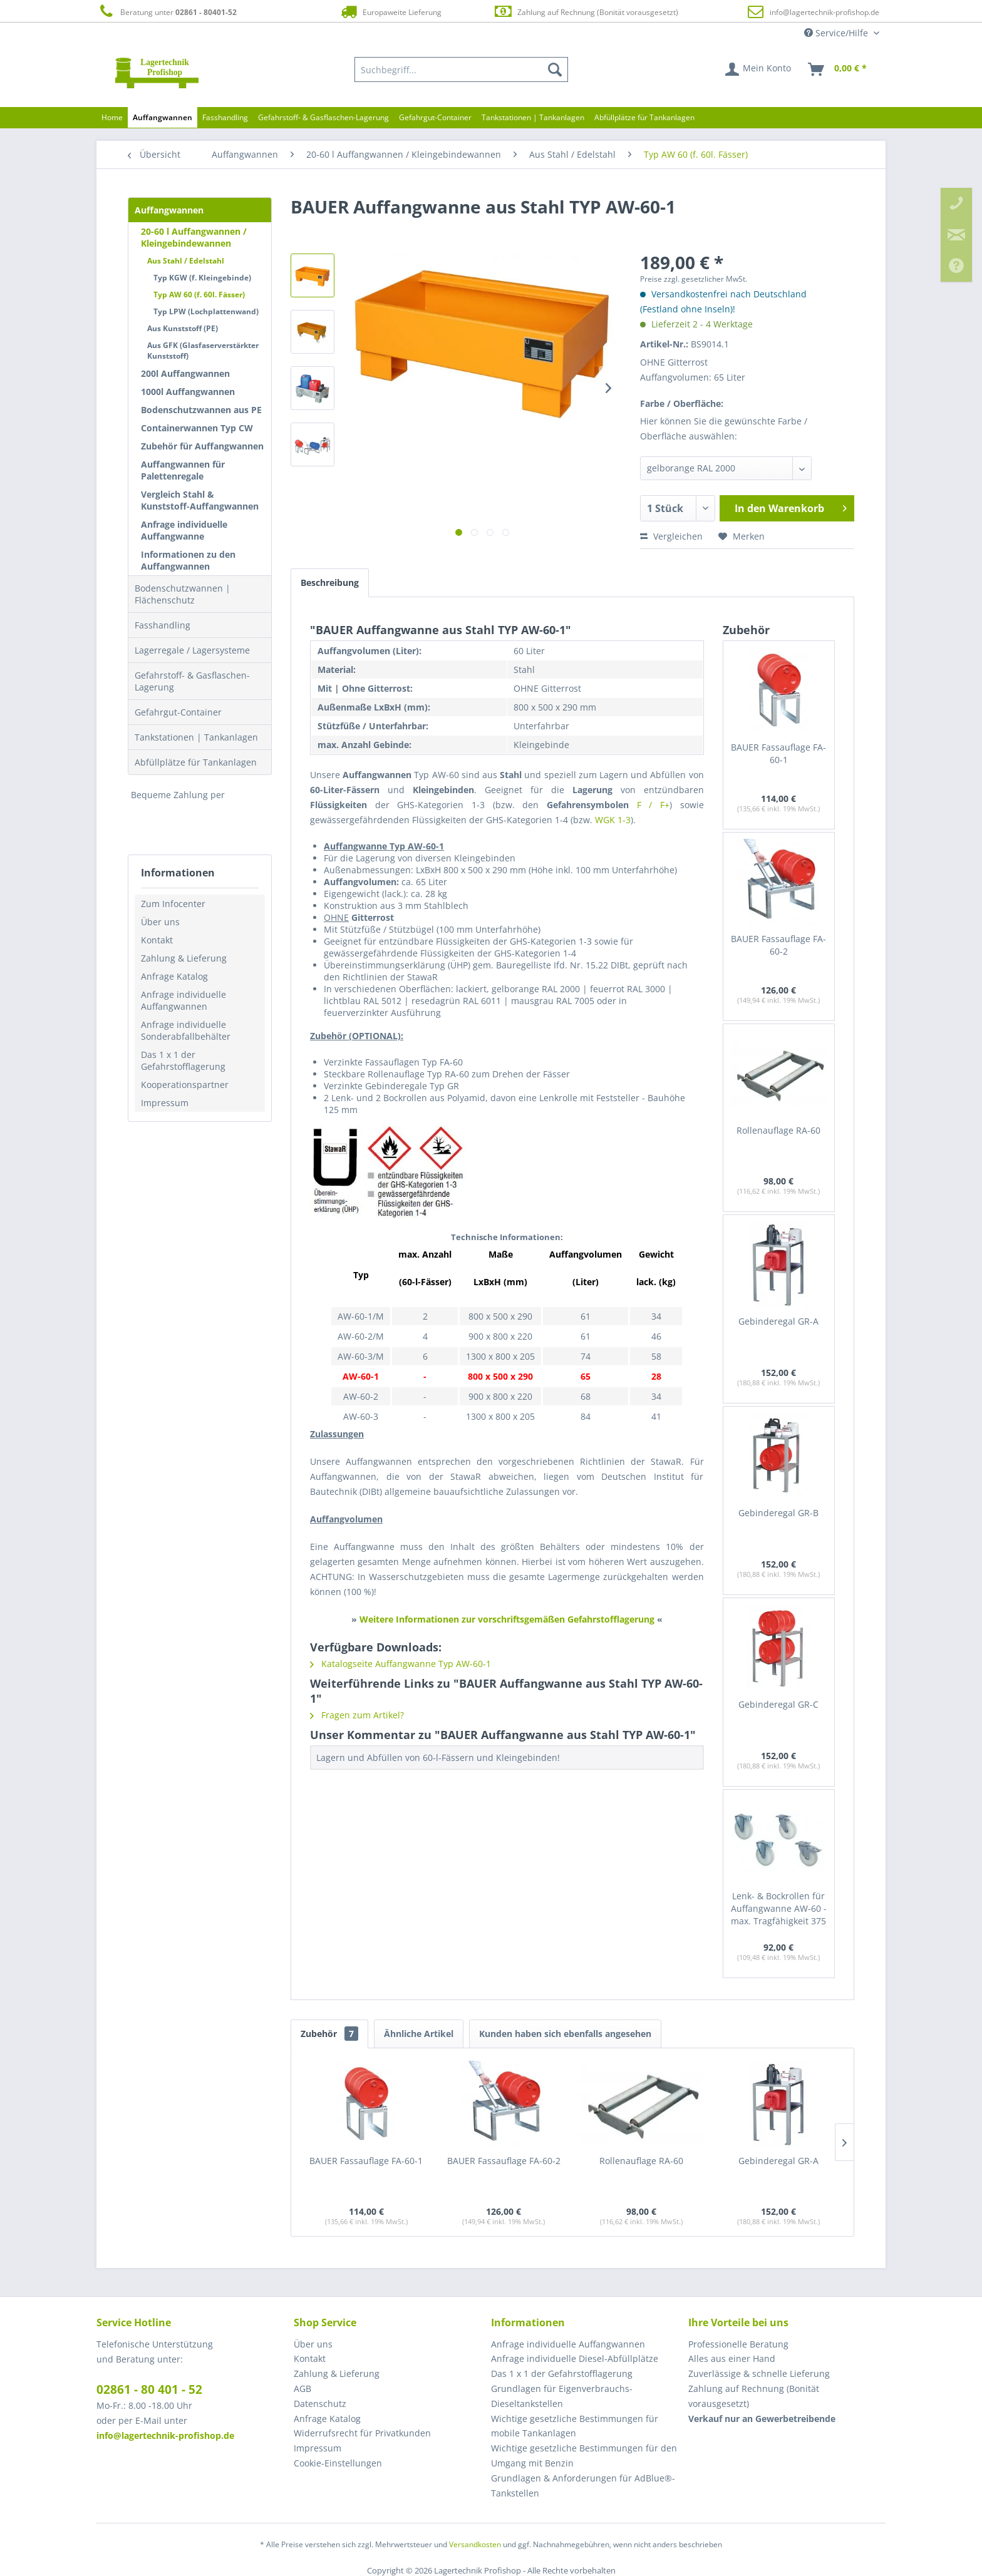 The height and width of the screenshot is (2576, 982). What do you see at coordinates (778, 1130) in the screenshot?
I see `Rollenauflage RA-60` at bounding box center [778, 1130].